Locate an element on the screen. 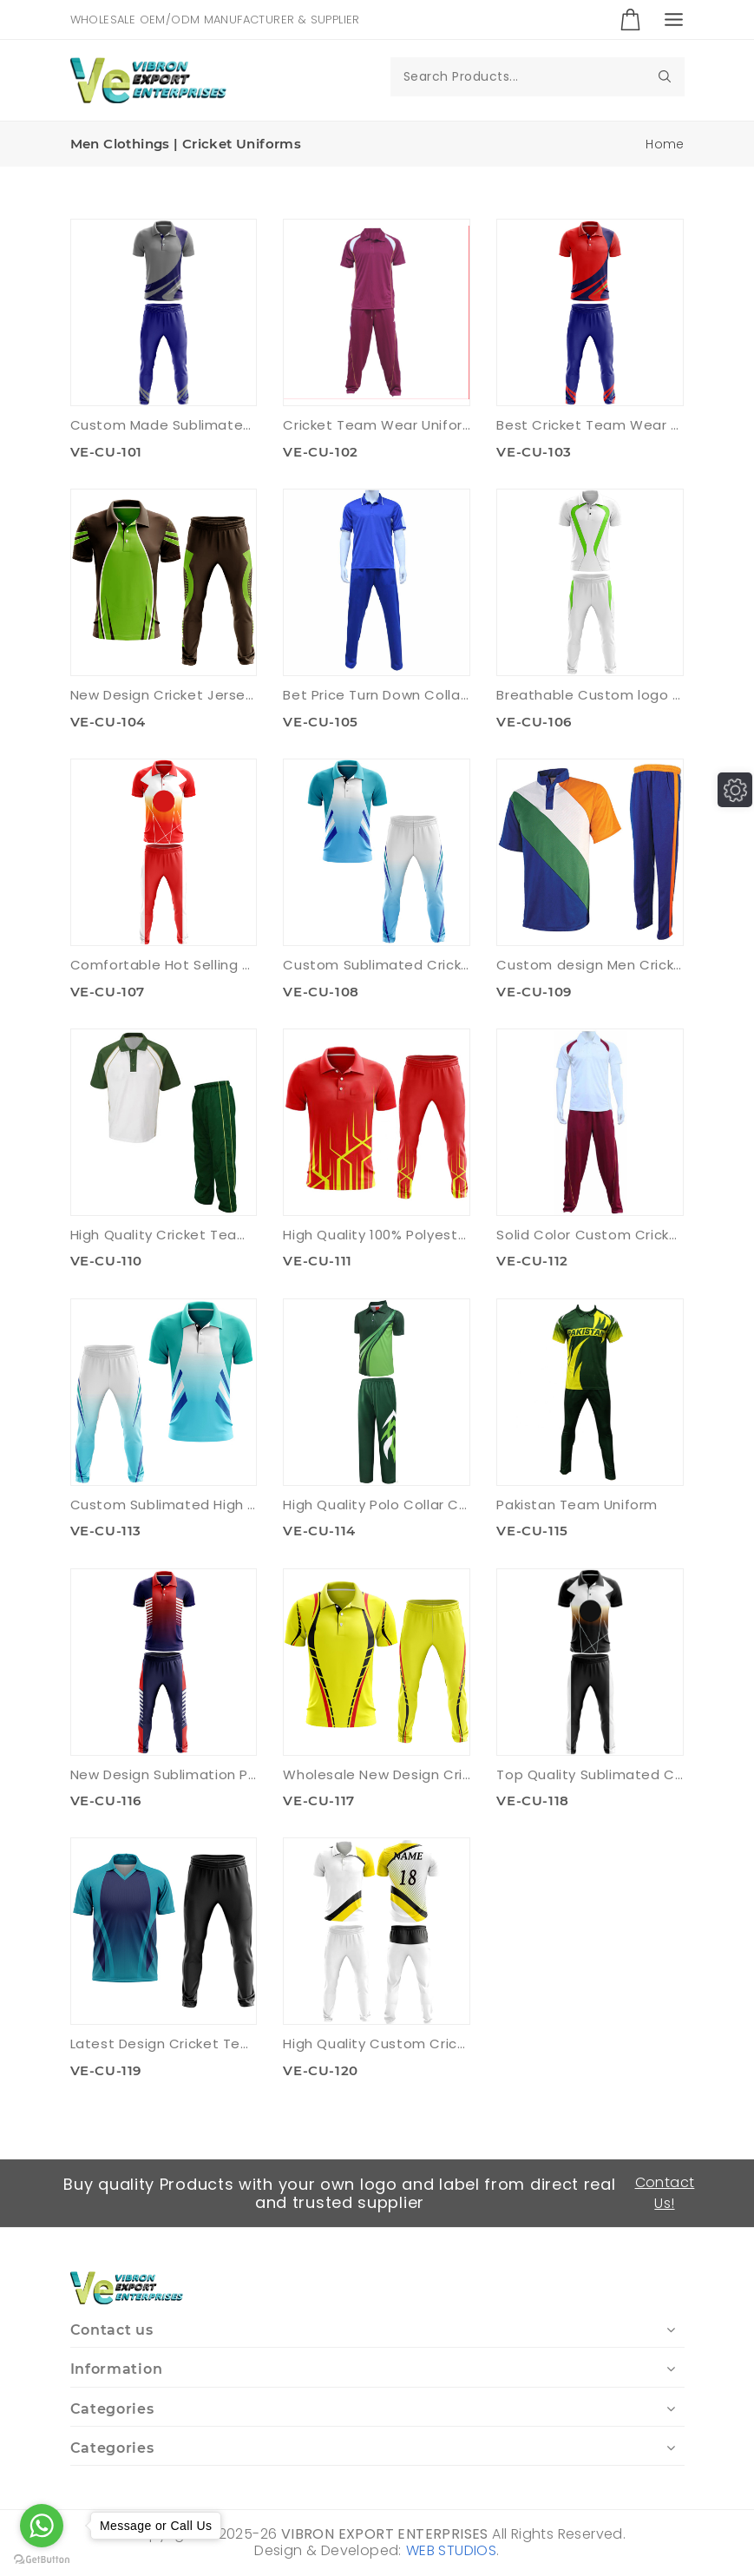 The width and height of the screenshot is (754, 2576). Best Cricket Team Wear Uniform Set is located at coordinates (590, 425).